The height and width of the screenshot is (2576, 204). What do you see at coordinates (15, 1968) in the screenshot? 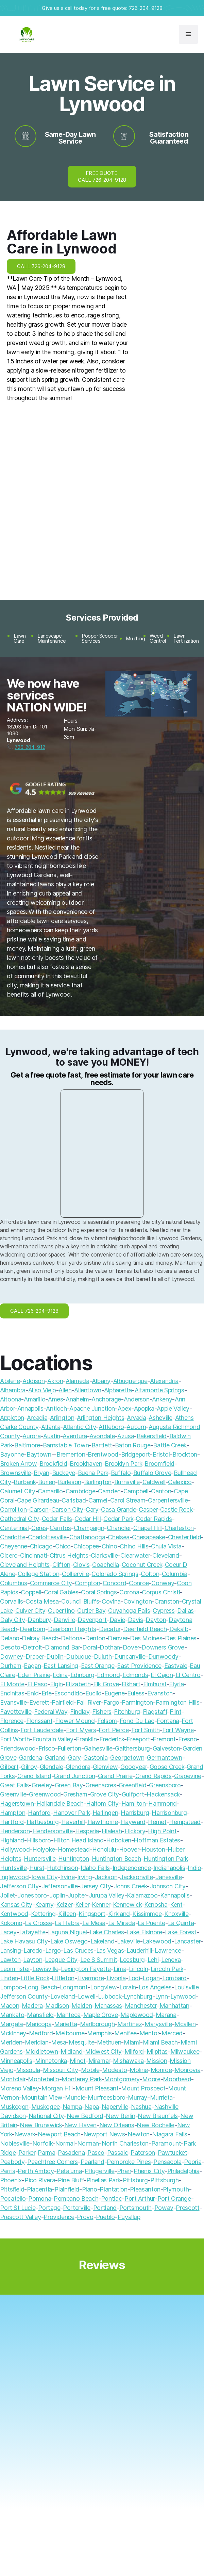
I see `Leominster` at bounding box center [15, 1968].